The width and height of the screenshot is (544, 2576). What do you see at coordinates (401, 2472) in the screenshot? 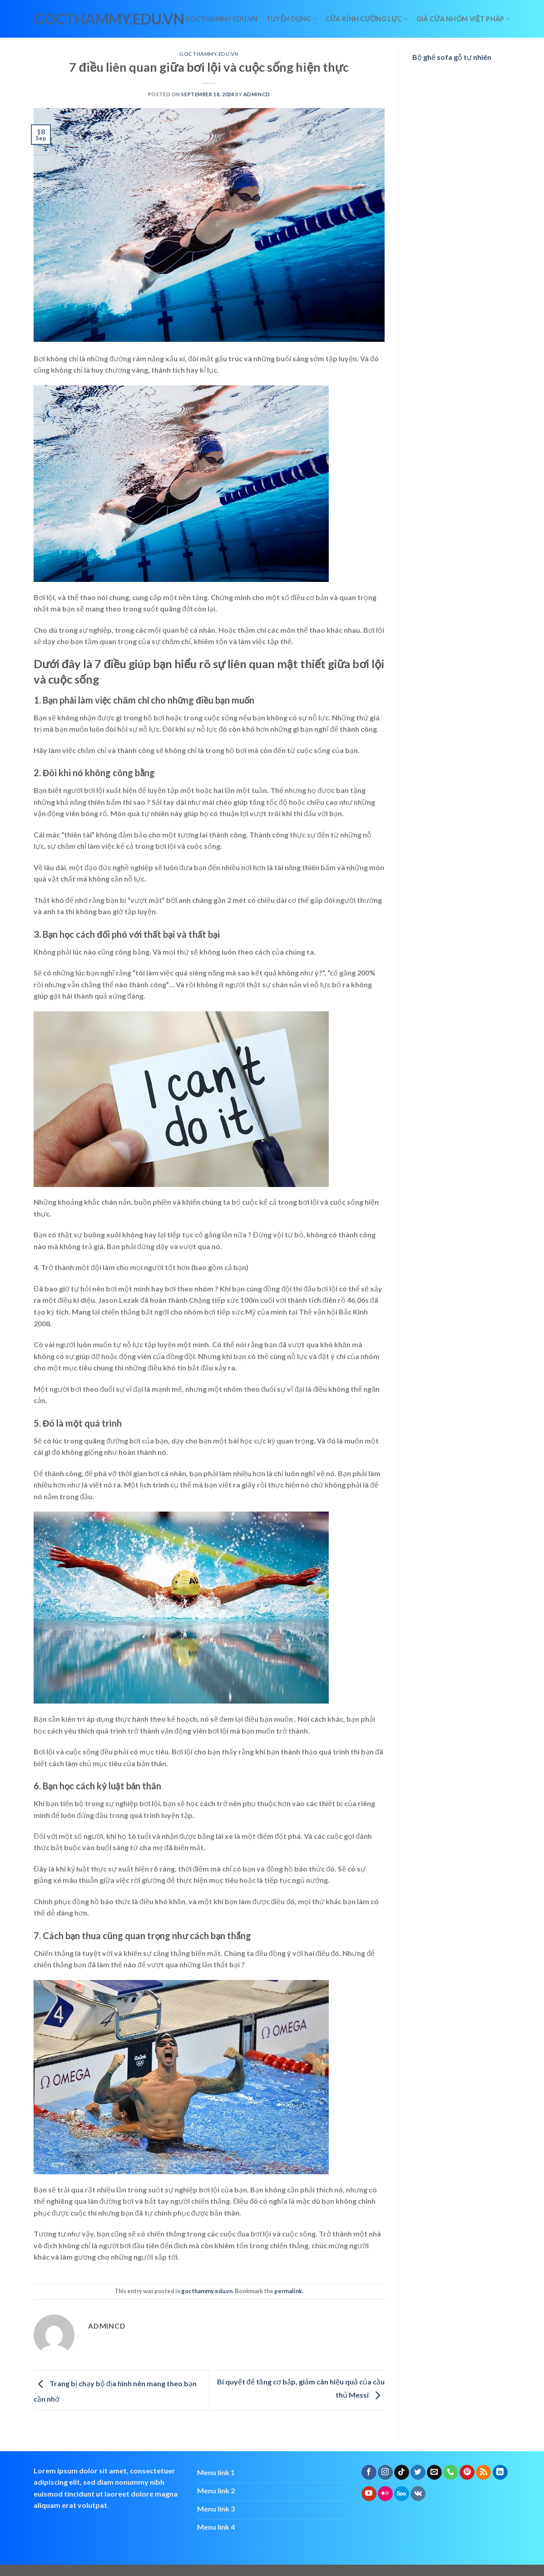
I see `[Follow on TikTok]` at bounding box center [401, 2472].